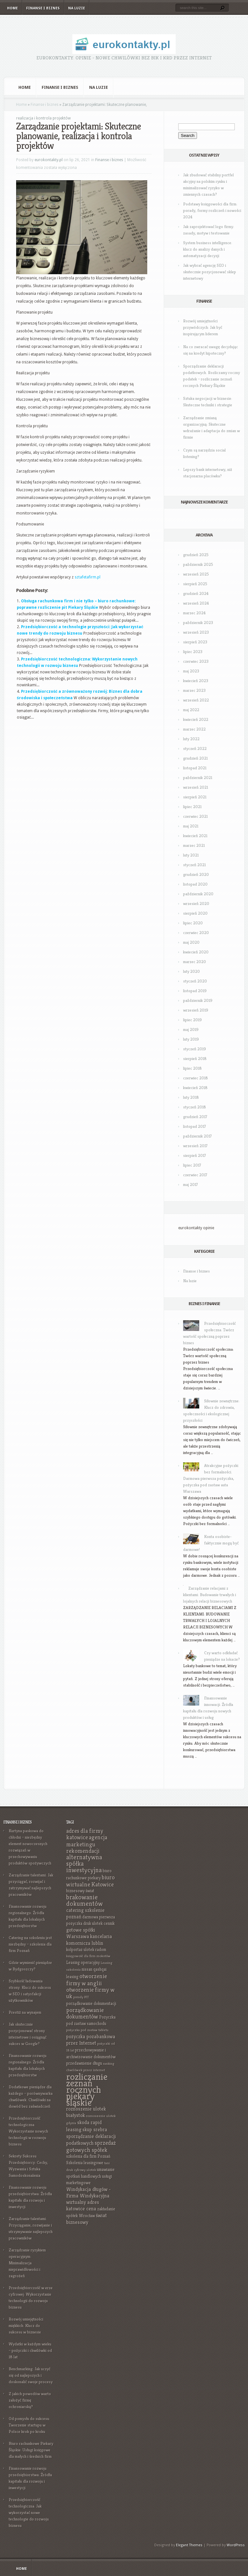 Image resolution: width=248 pixels, height=2576 pixels. I want to click on marzec 2020, so click(194, 961).